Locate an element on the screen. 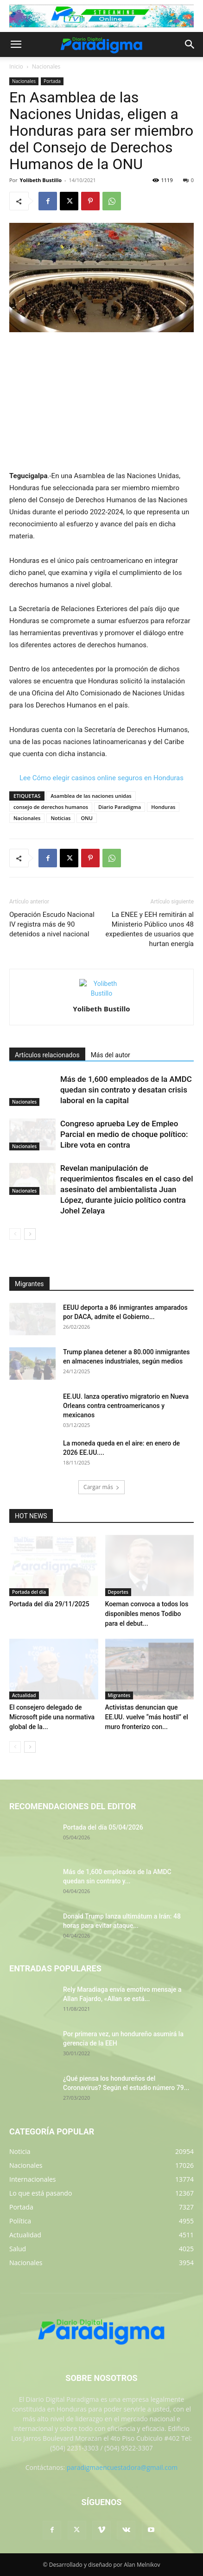 The width and height of the screenshot is (203, 2576). Cargar más is located at coordinates (101, 1487).